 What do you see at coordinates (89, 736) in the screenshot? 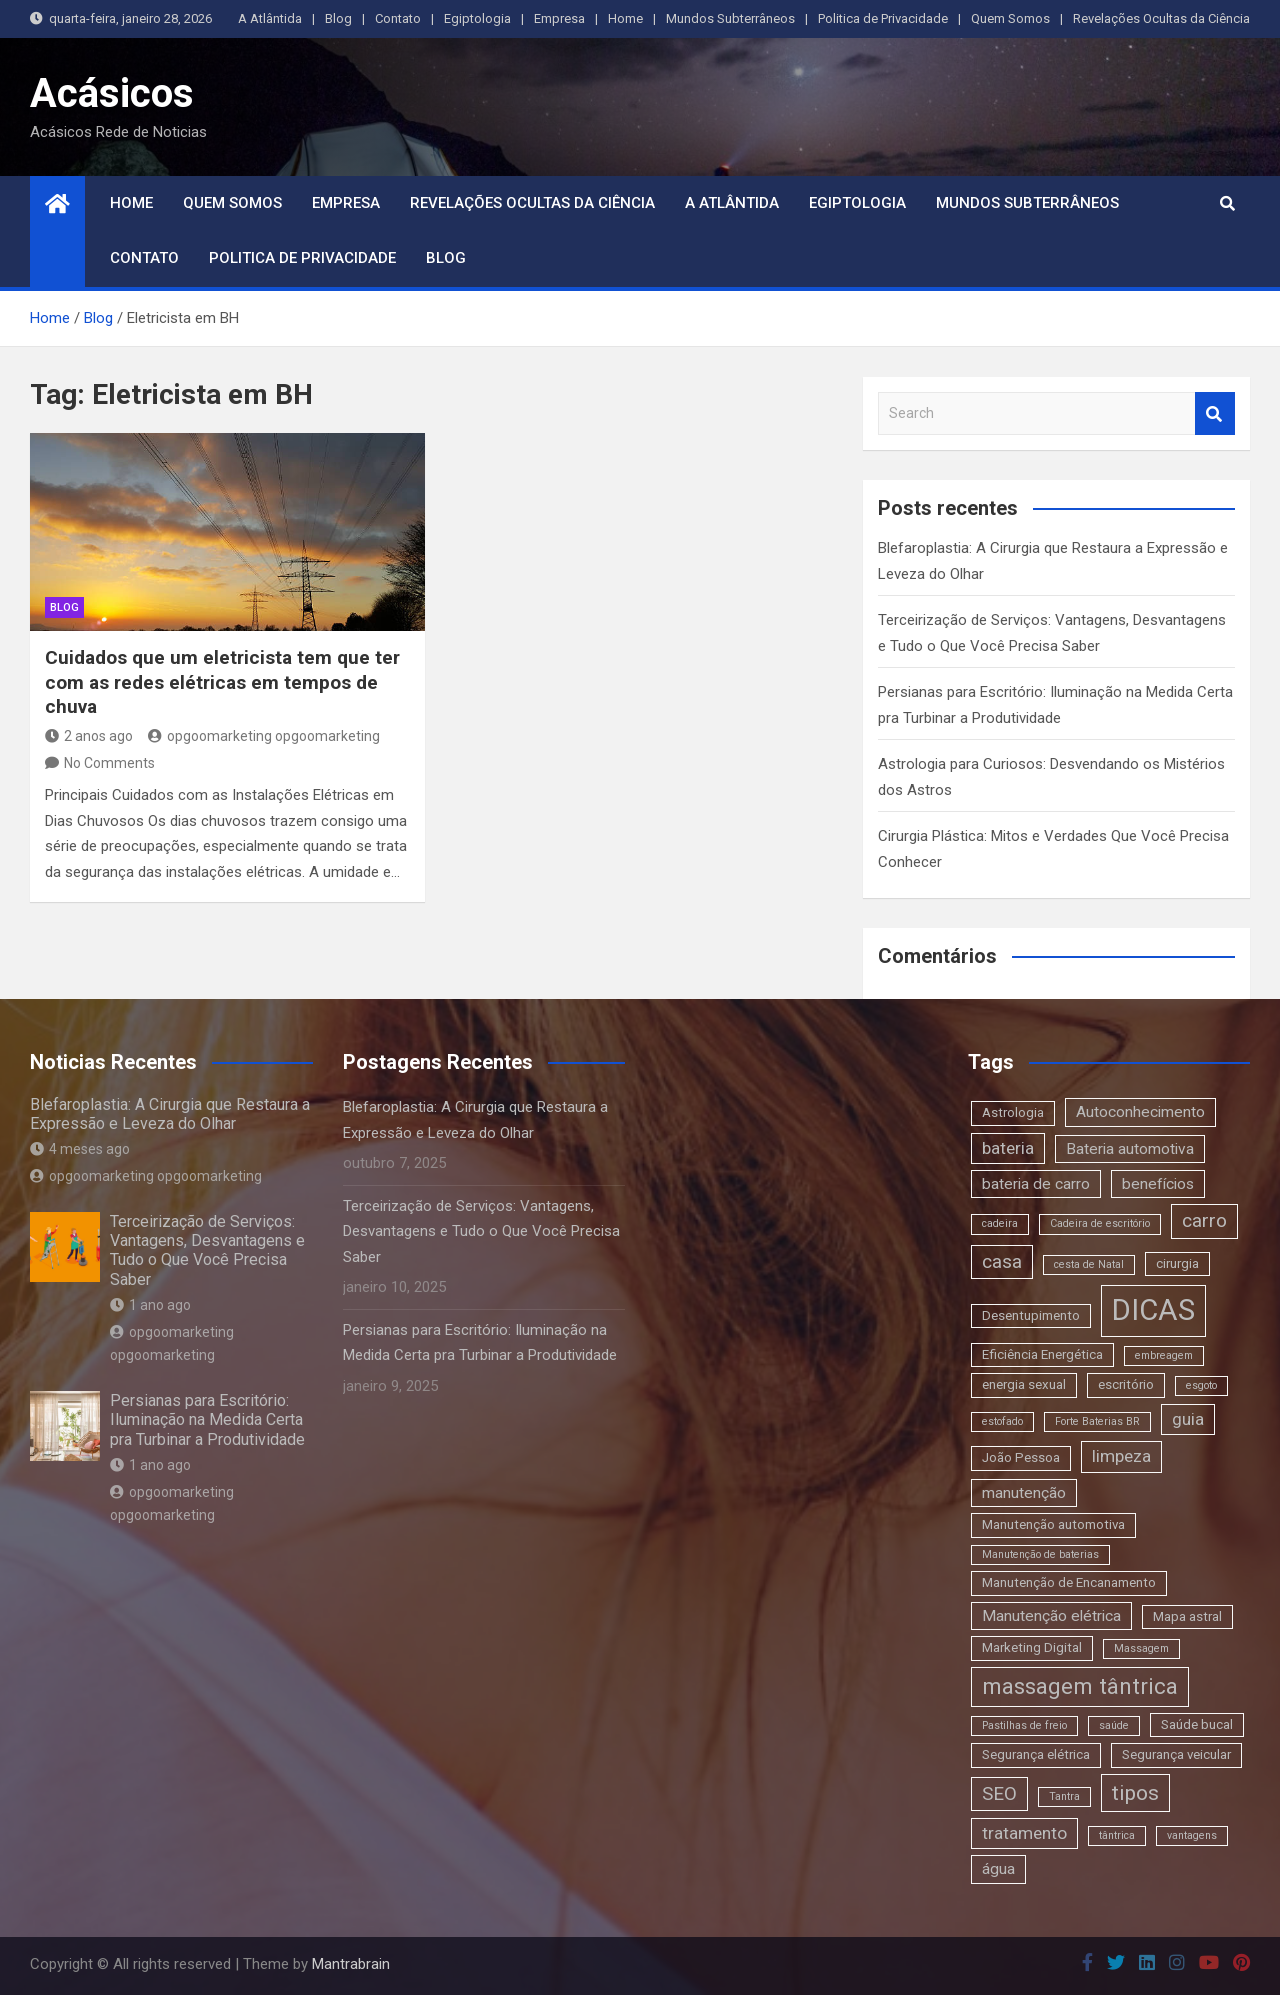
I see `2 anos ago` at bounding box center [89, 736].